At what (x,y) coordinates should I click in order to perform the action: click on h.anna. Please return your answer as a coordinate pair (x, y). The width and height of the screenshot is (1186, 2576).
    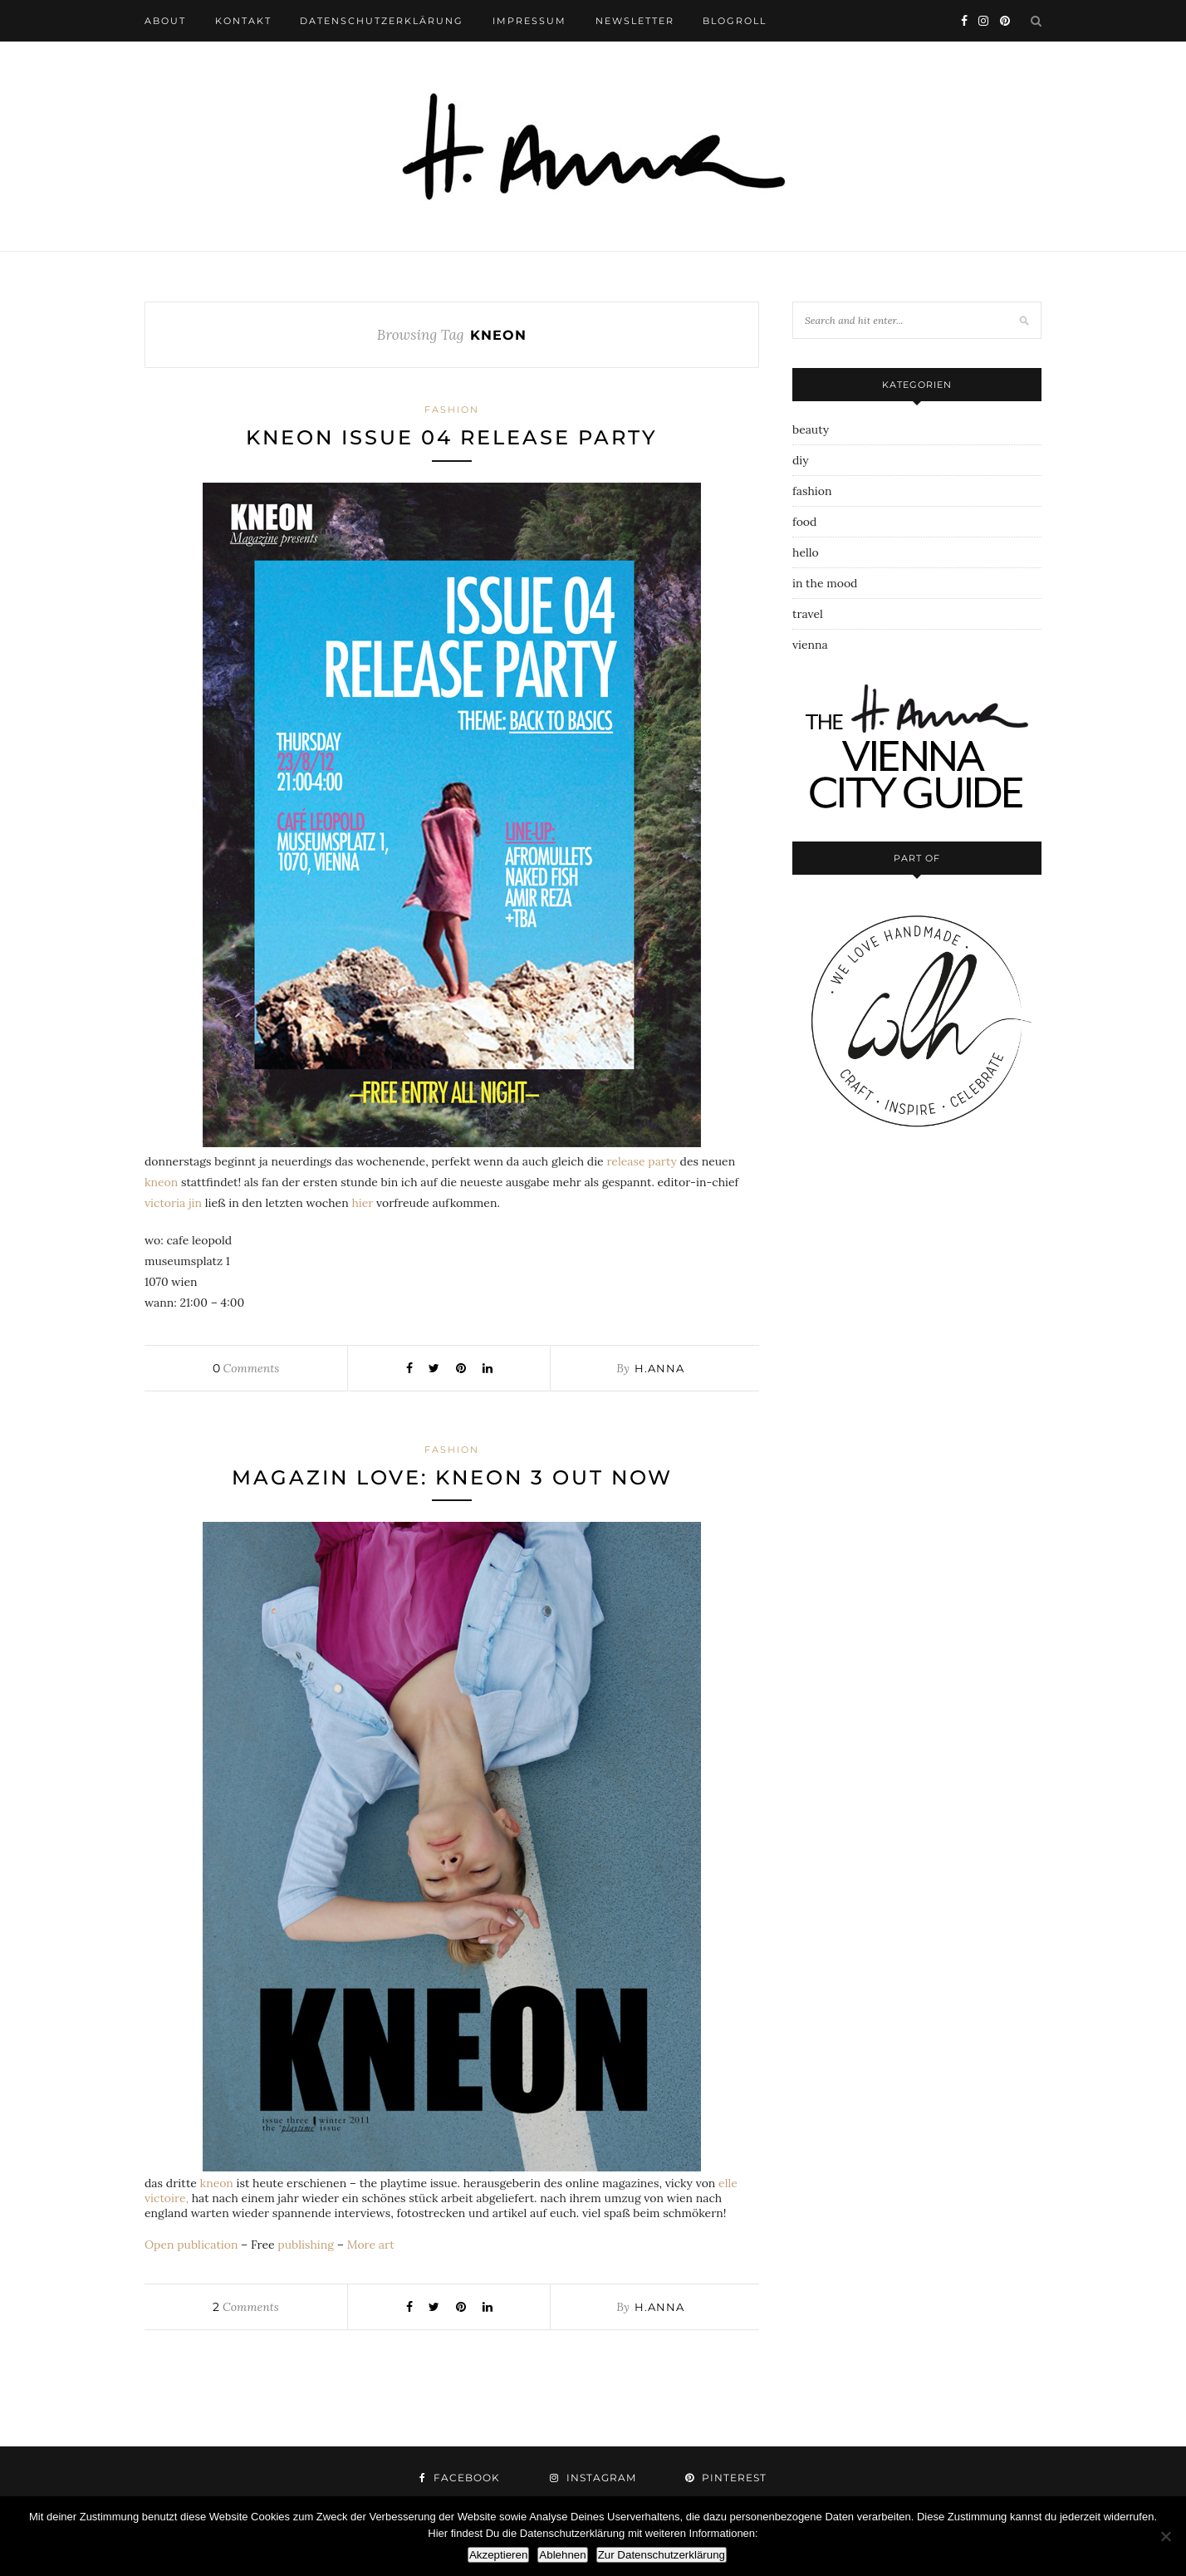
    Looking at the image, I should click on (659, 1368).